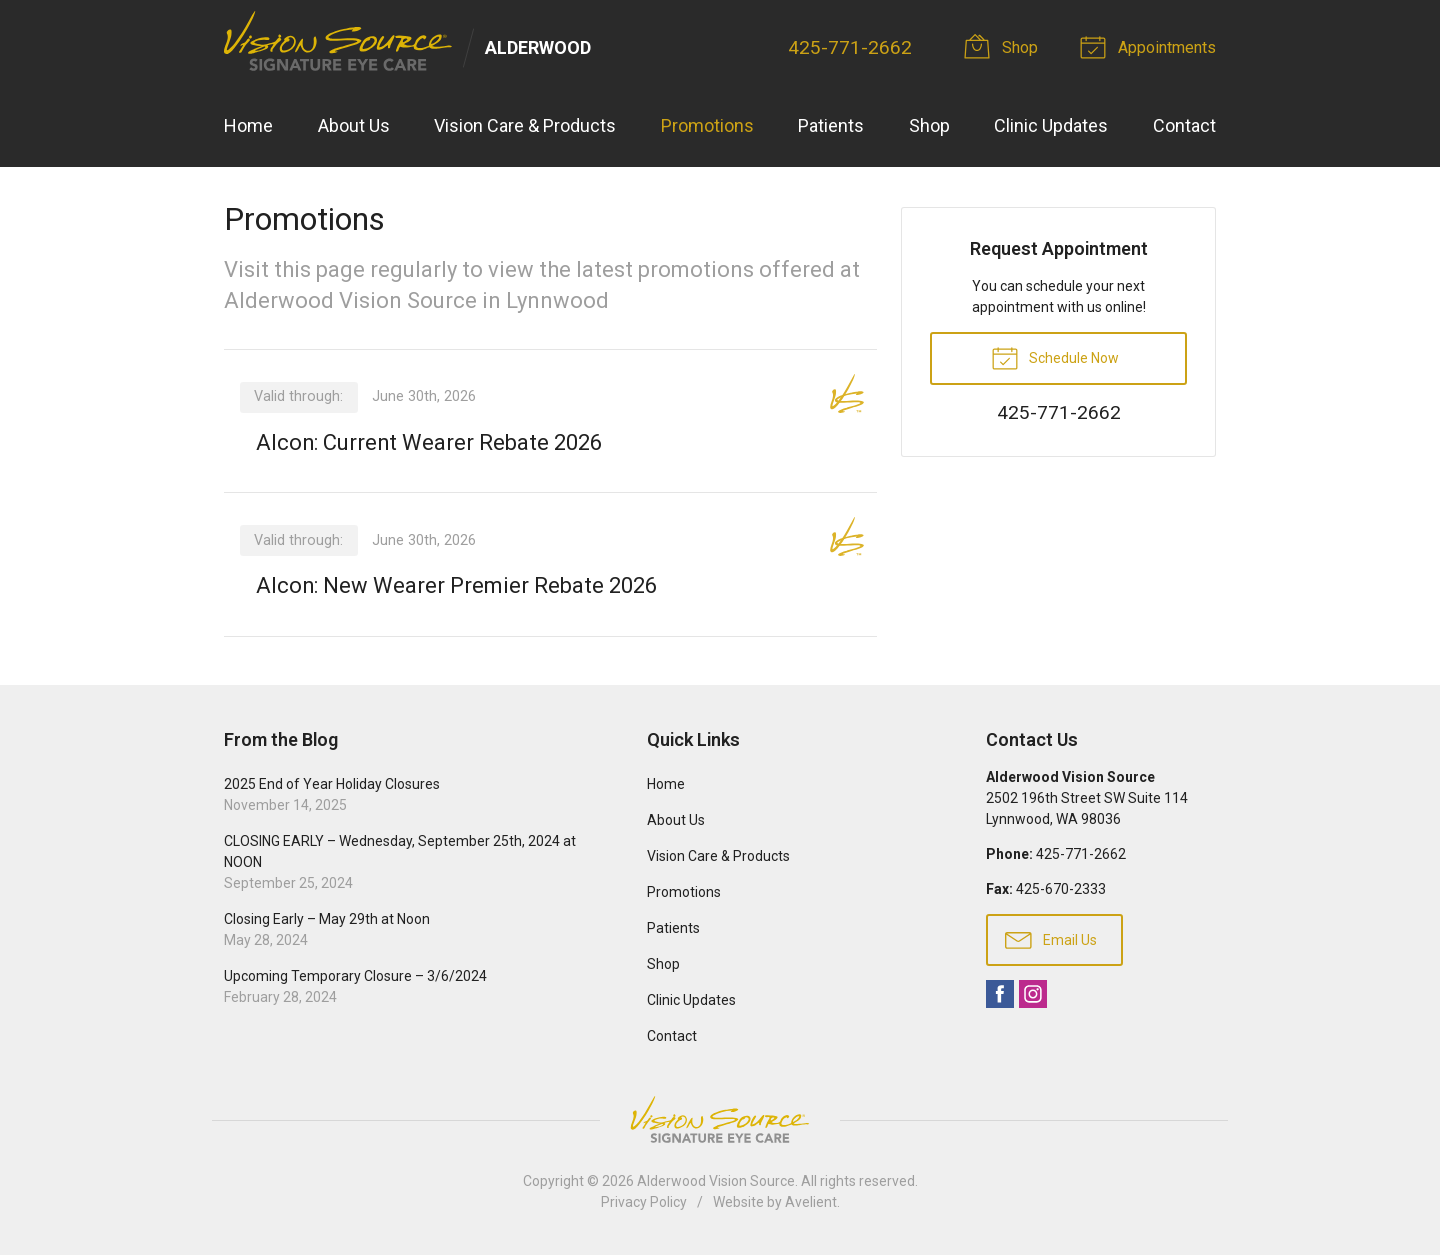  Describe the element at coordinates (716, 1181) in the screenshot. I see `Alderwood Vision Source` at that location.